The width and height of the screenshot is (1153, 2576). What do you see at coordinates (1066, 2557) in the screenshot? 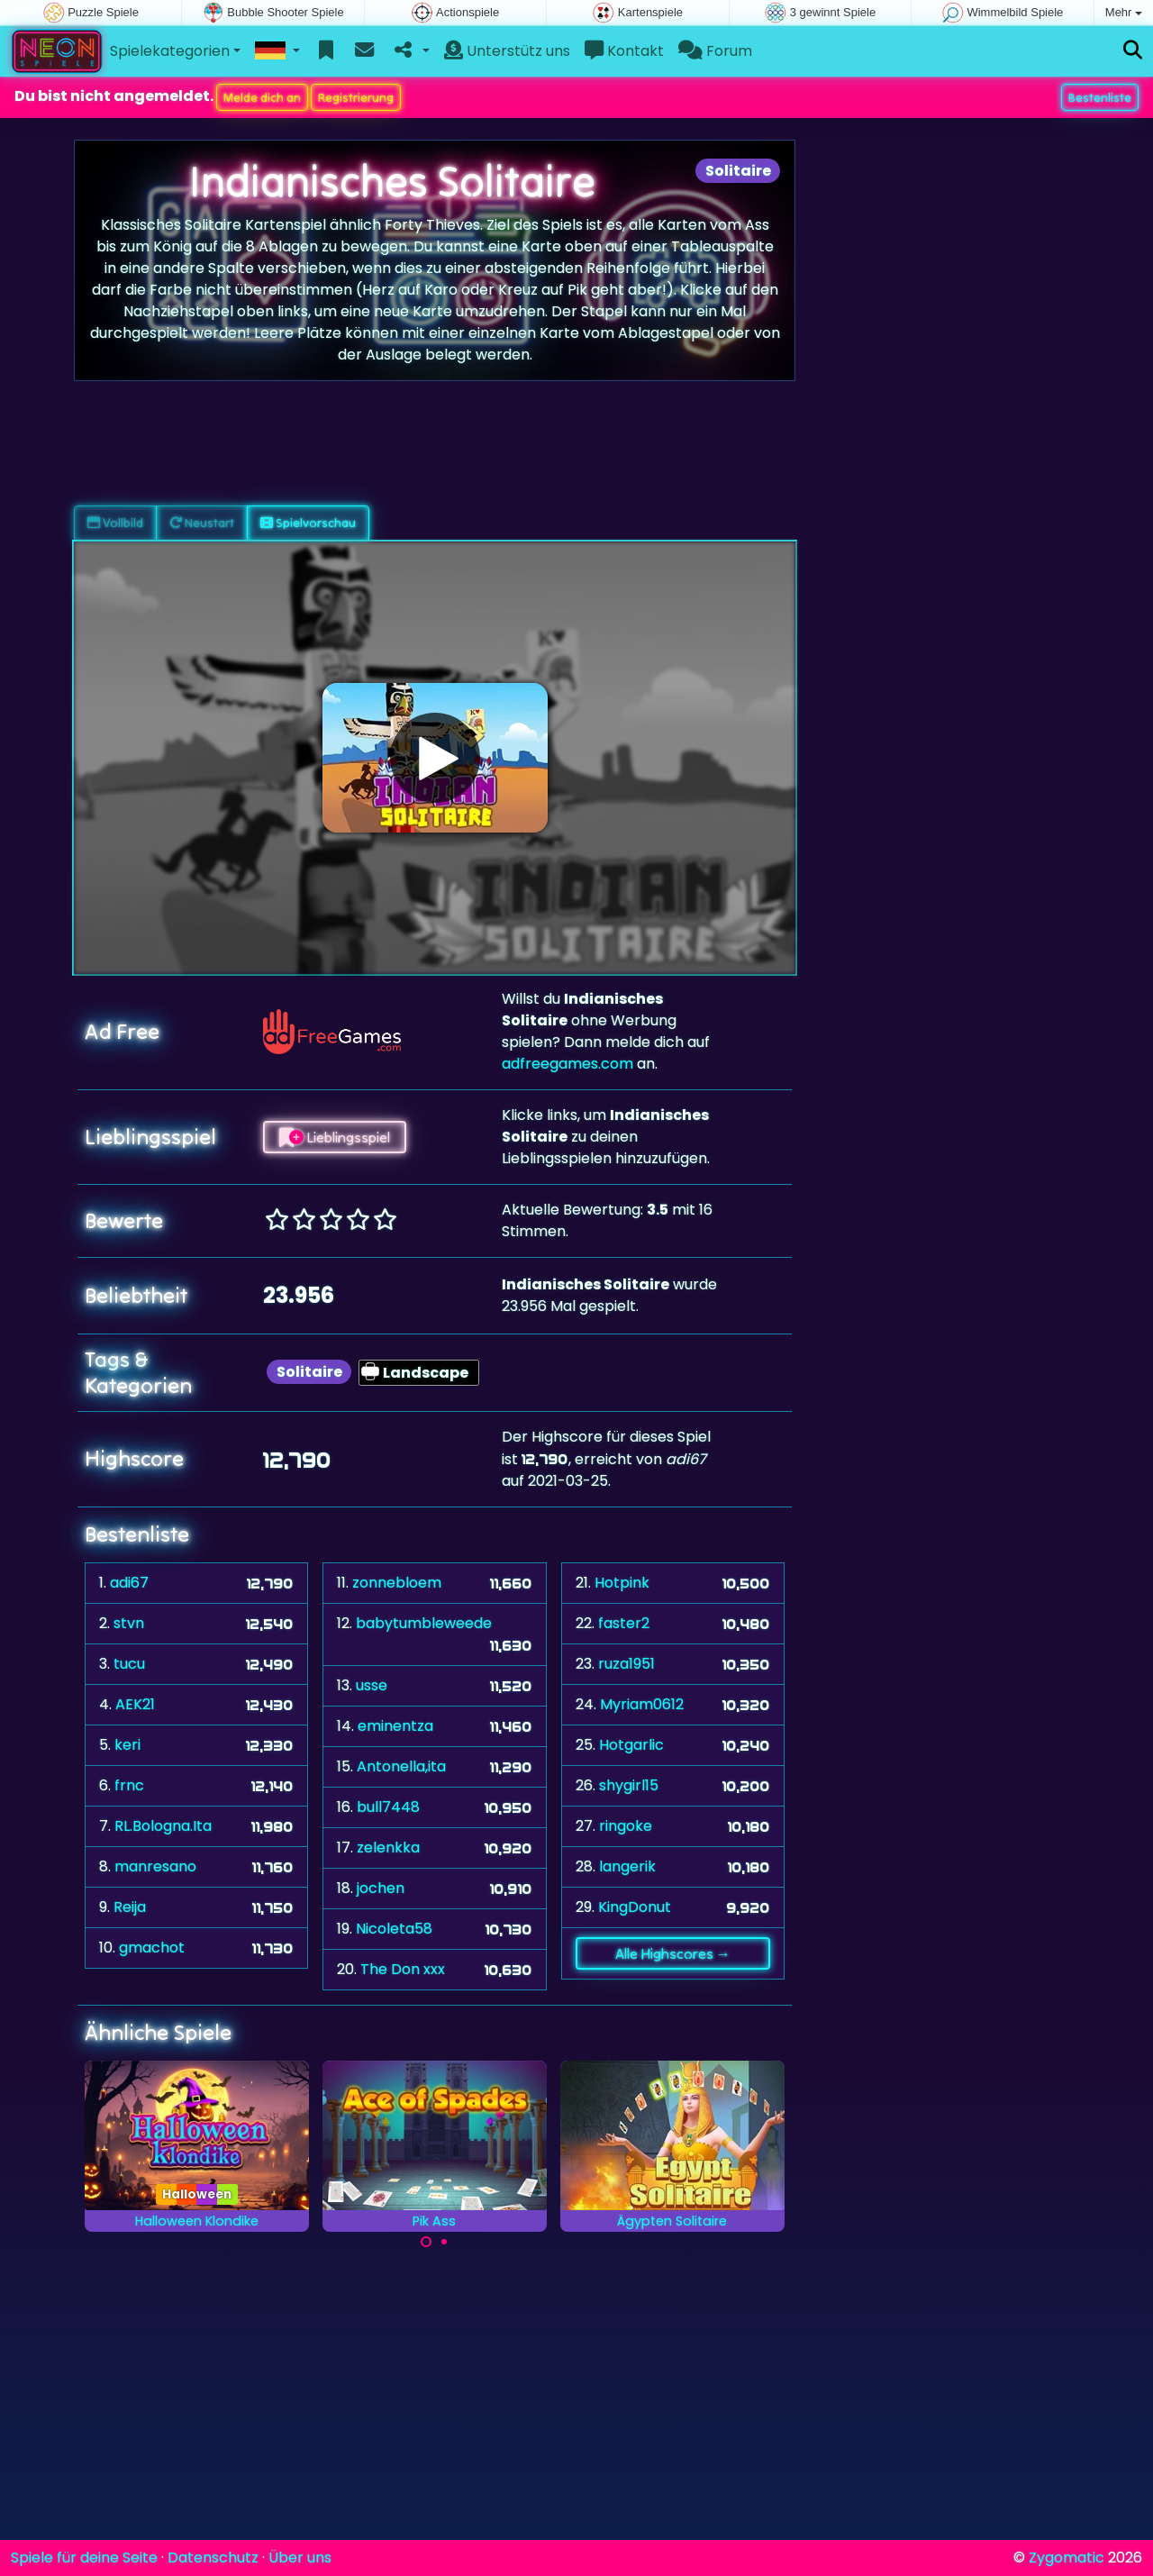
I see `Zygomatic` at bounding box center [1066, 2557].